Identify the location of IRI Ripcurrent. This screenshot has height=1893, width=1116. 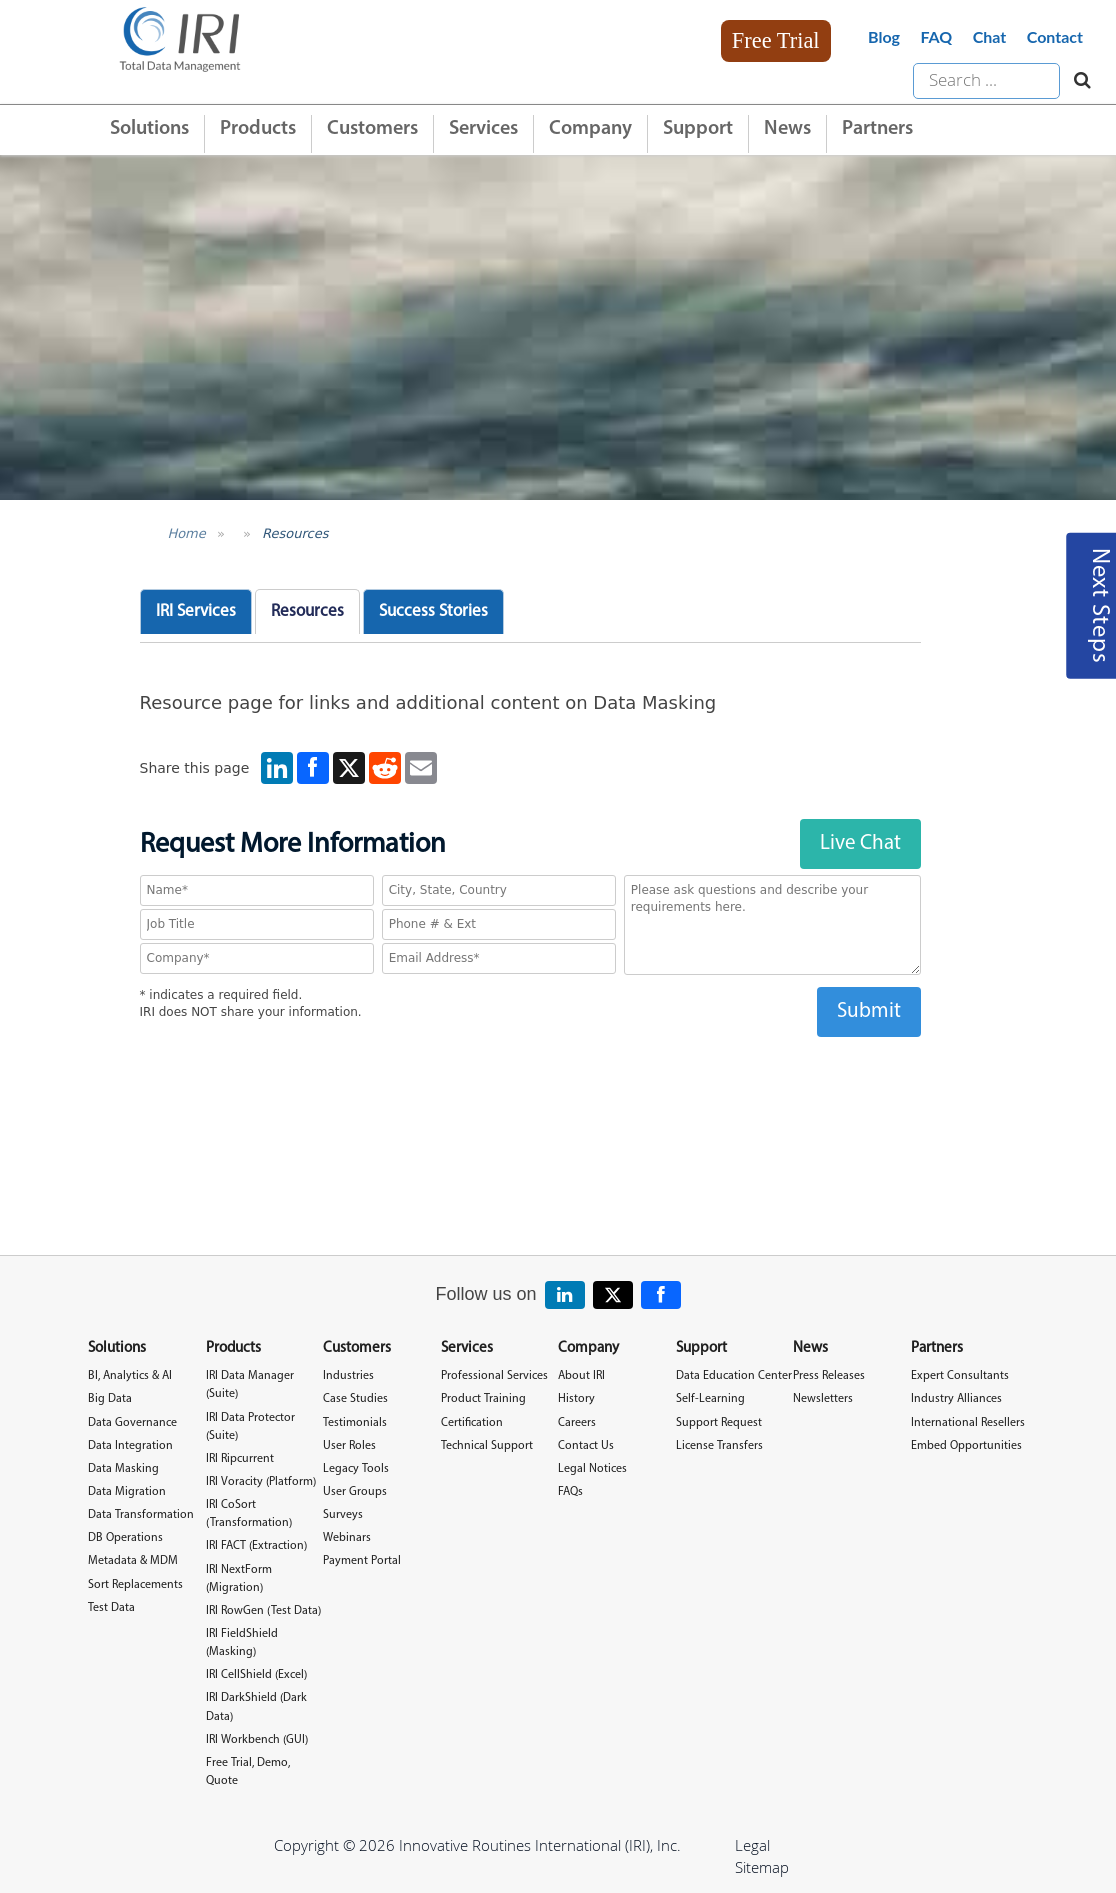
(240, 1459).